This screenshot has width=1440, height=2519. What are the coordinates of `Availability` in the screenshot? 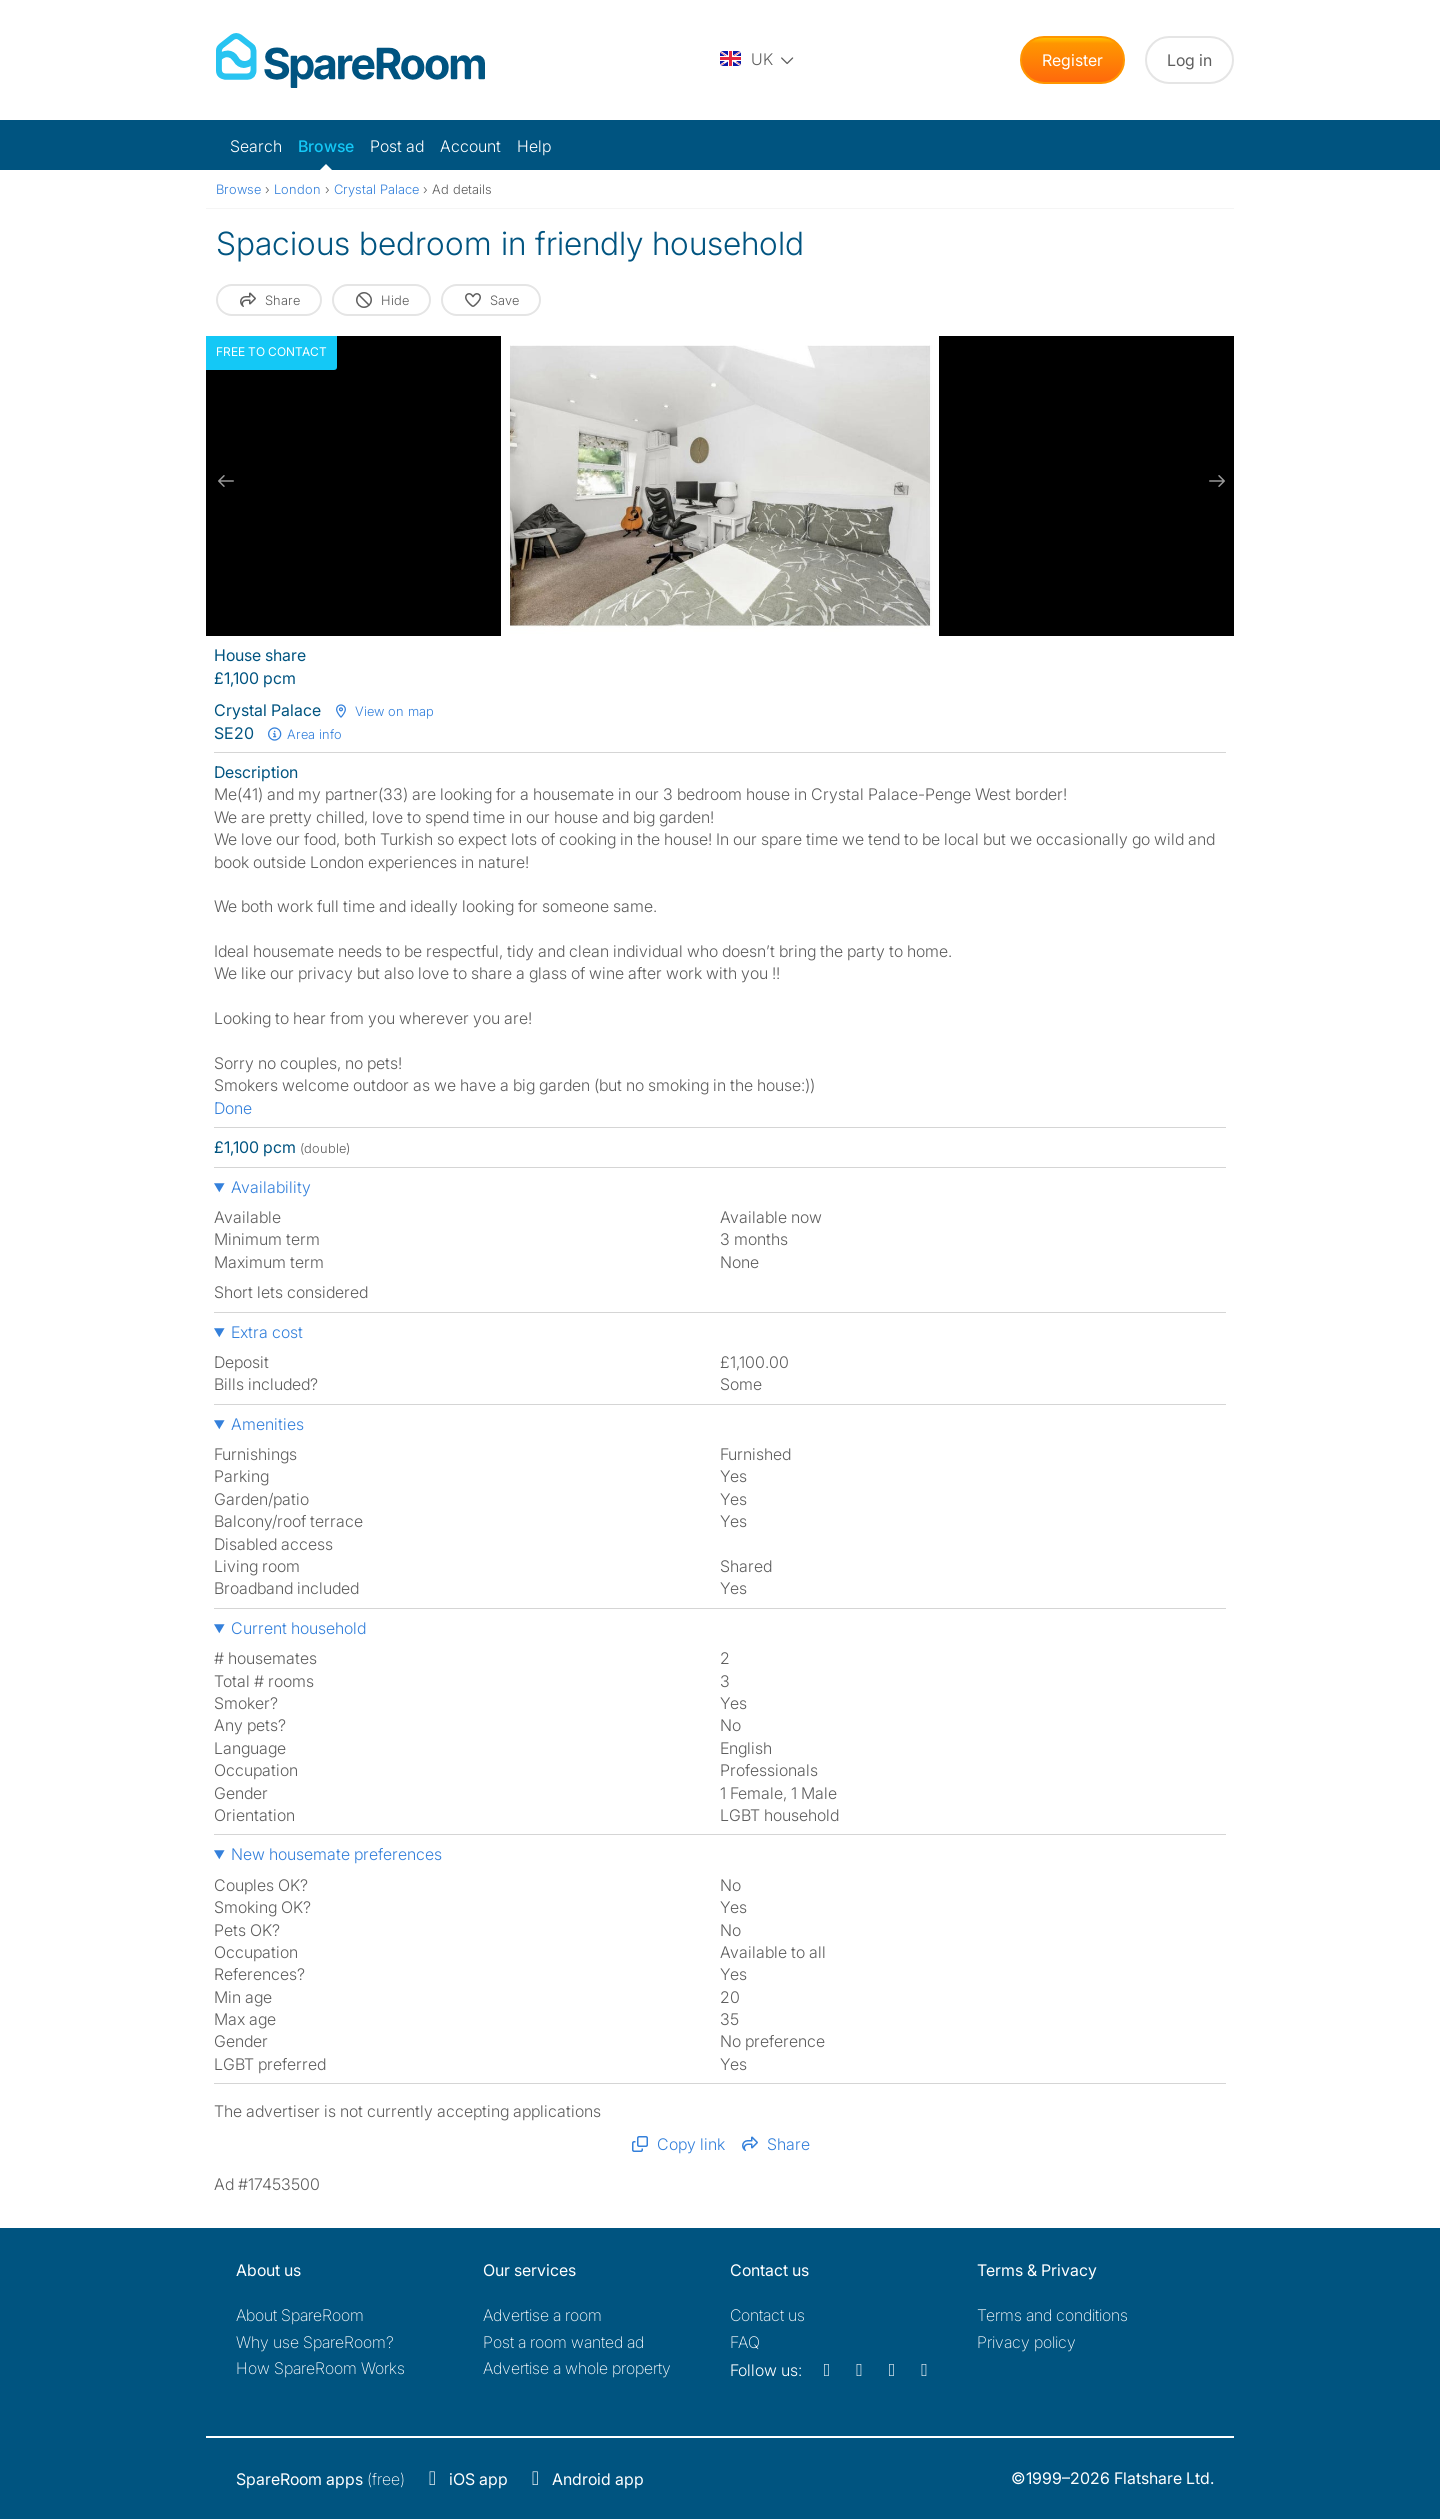 It's located at (271, 1187).